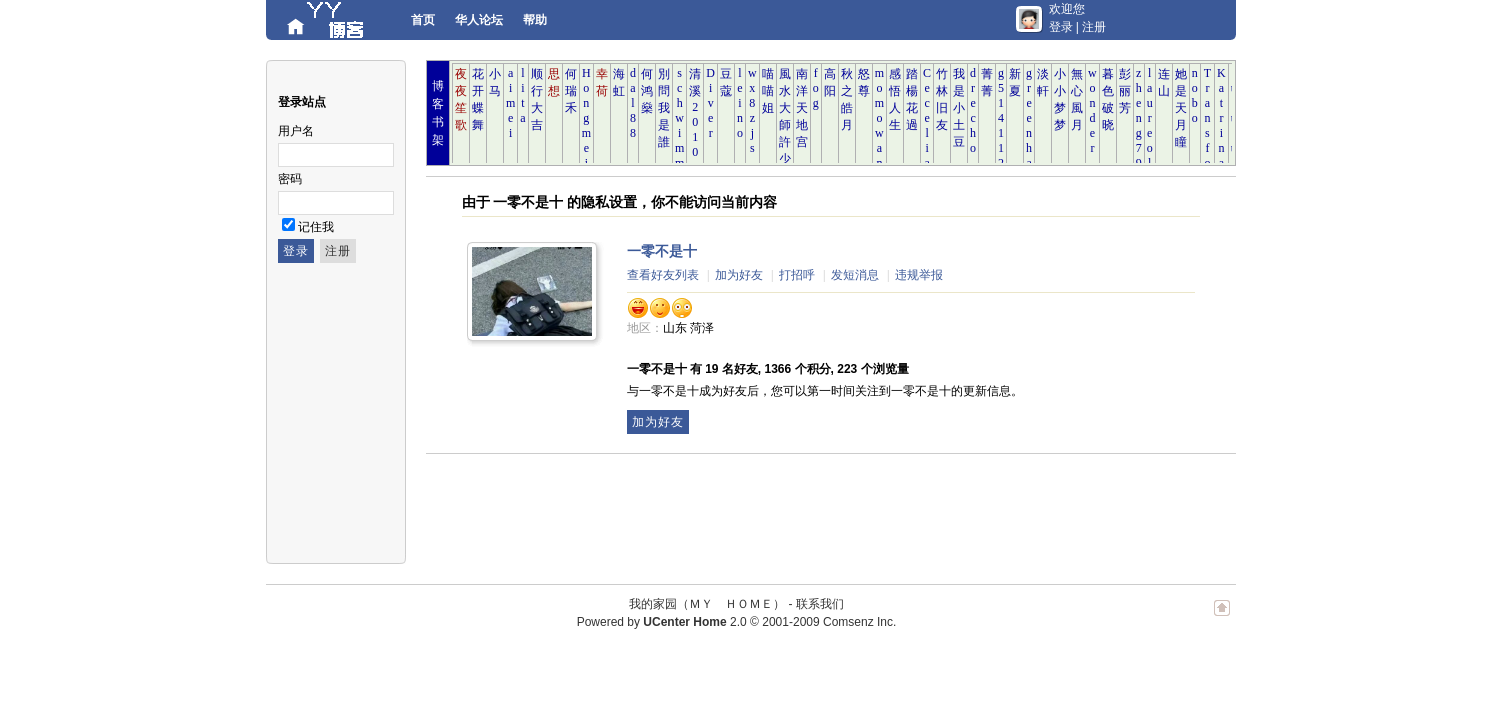  I want to click on 联系我们, so click(820, 604).